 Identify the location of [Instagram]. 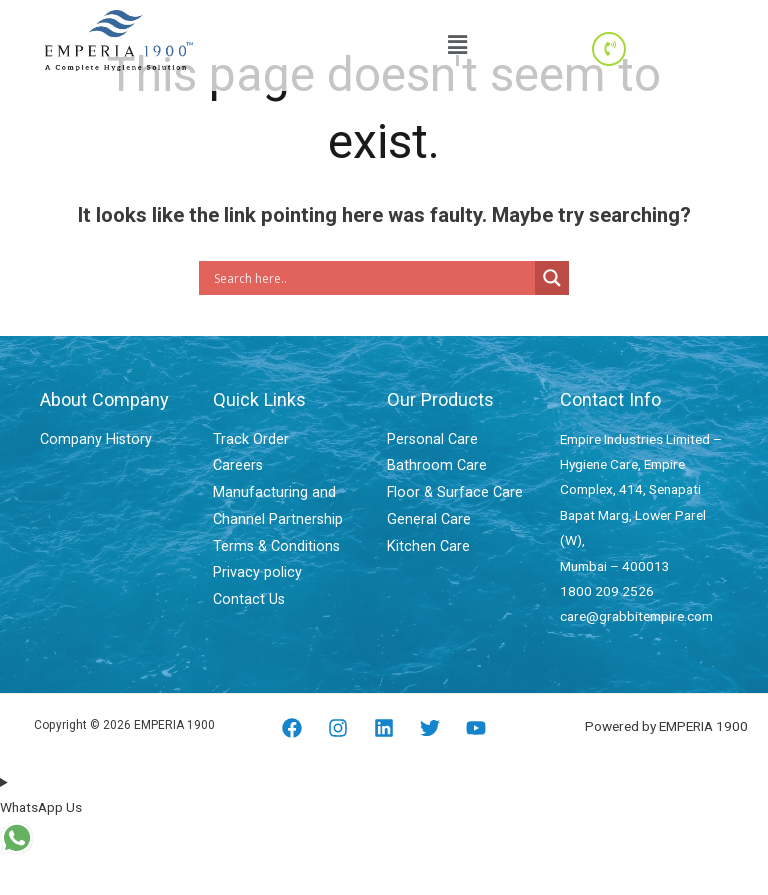
(338, 728).